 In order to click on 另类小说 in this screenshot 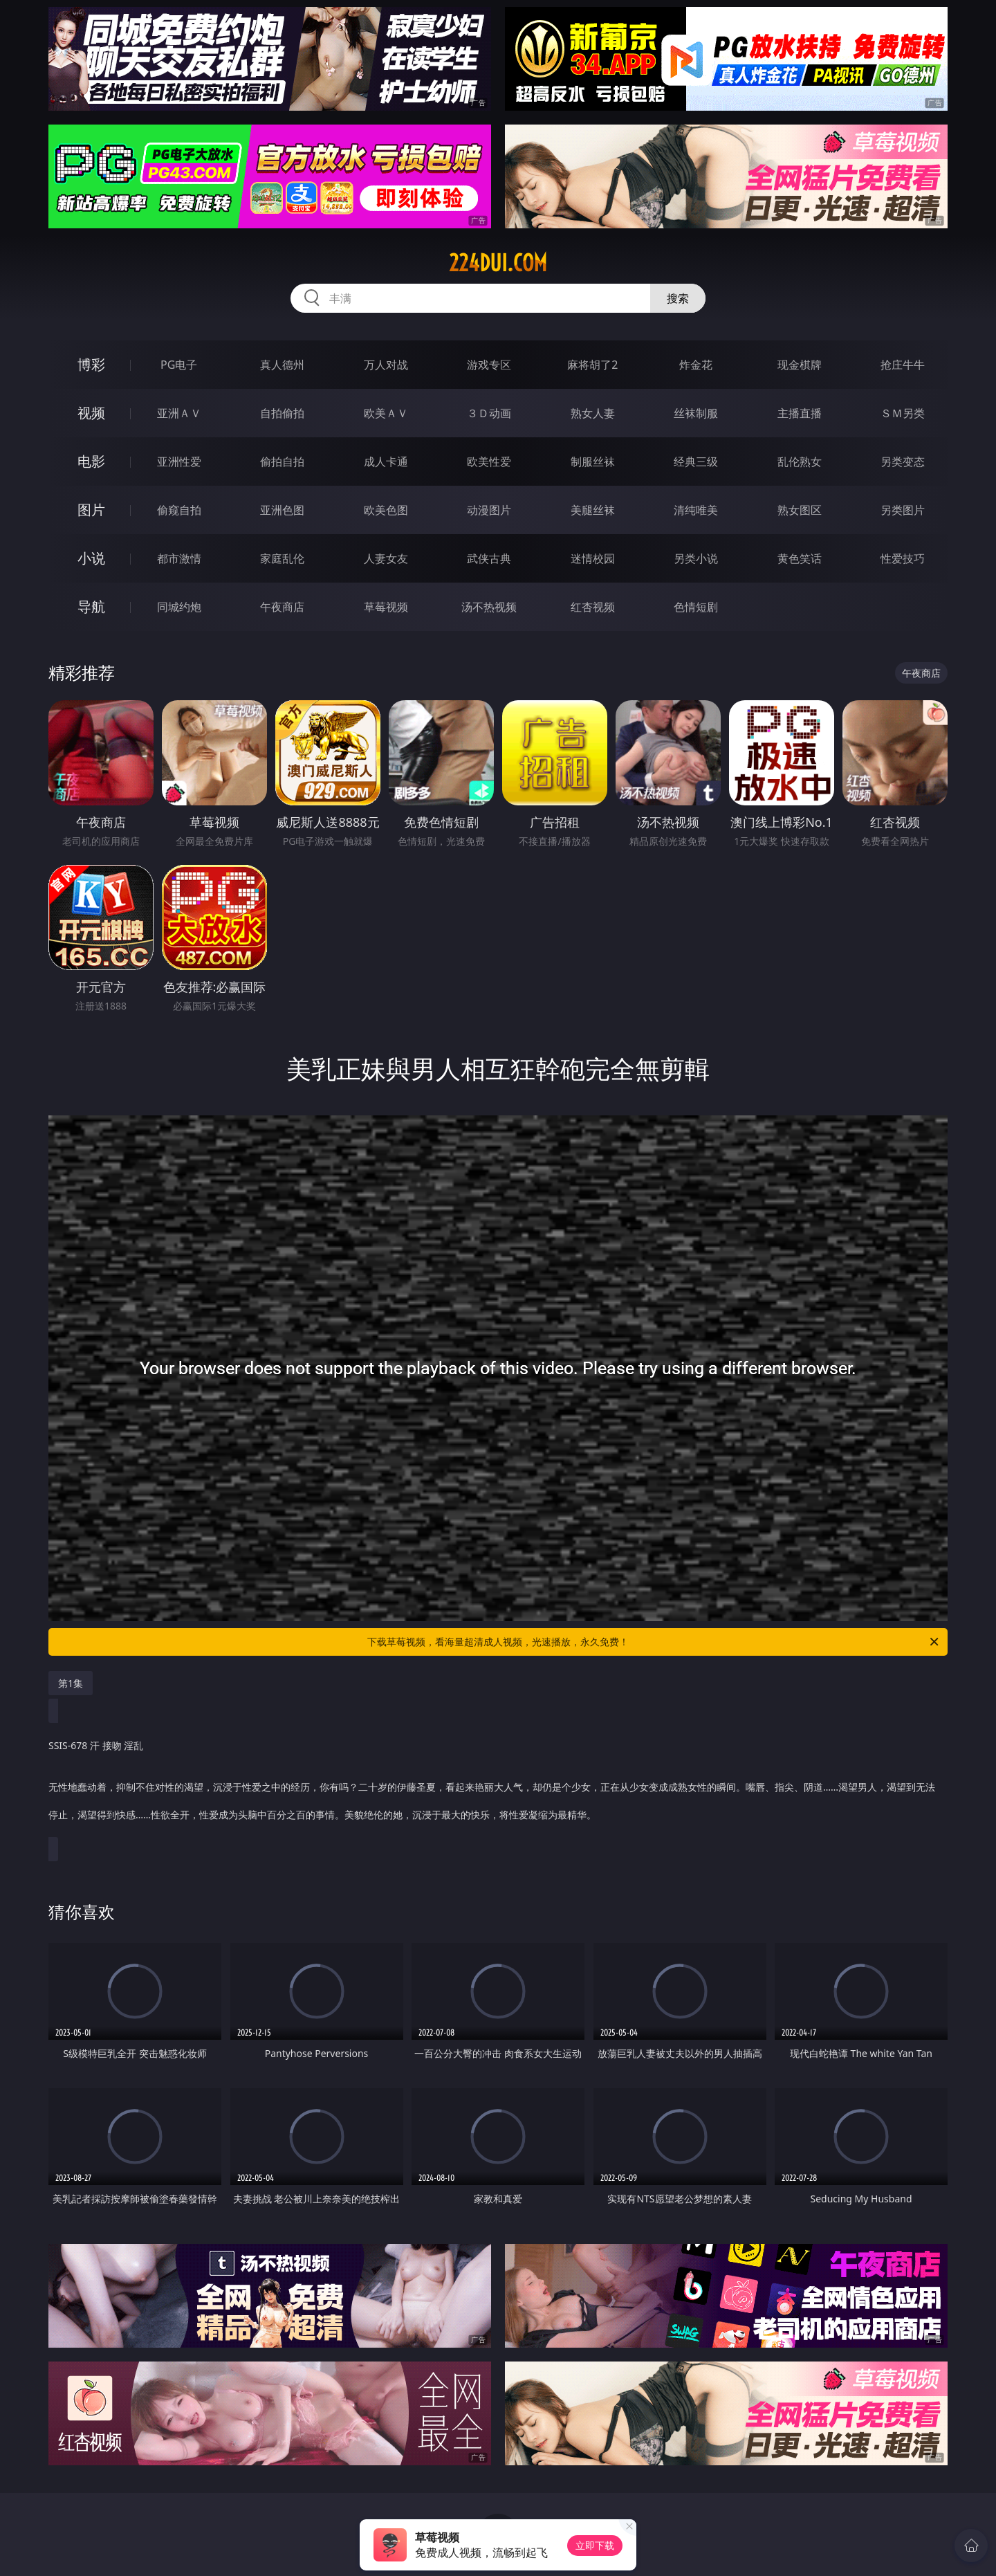, I will do `click(696, 558)`.